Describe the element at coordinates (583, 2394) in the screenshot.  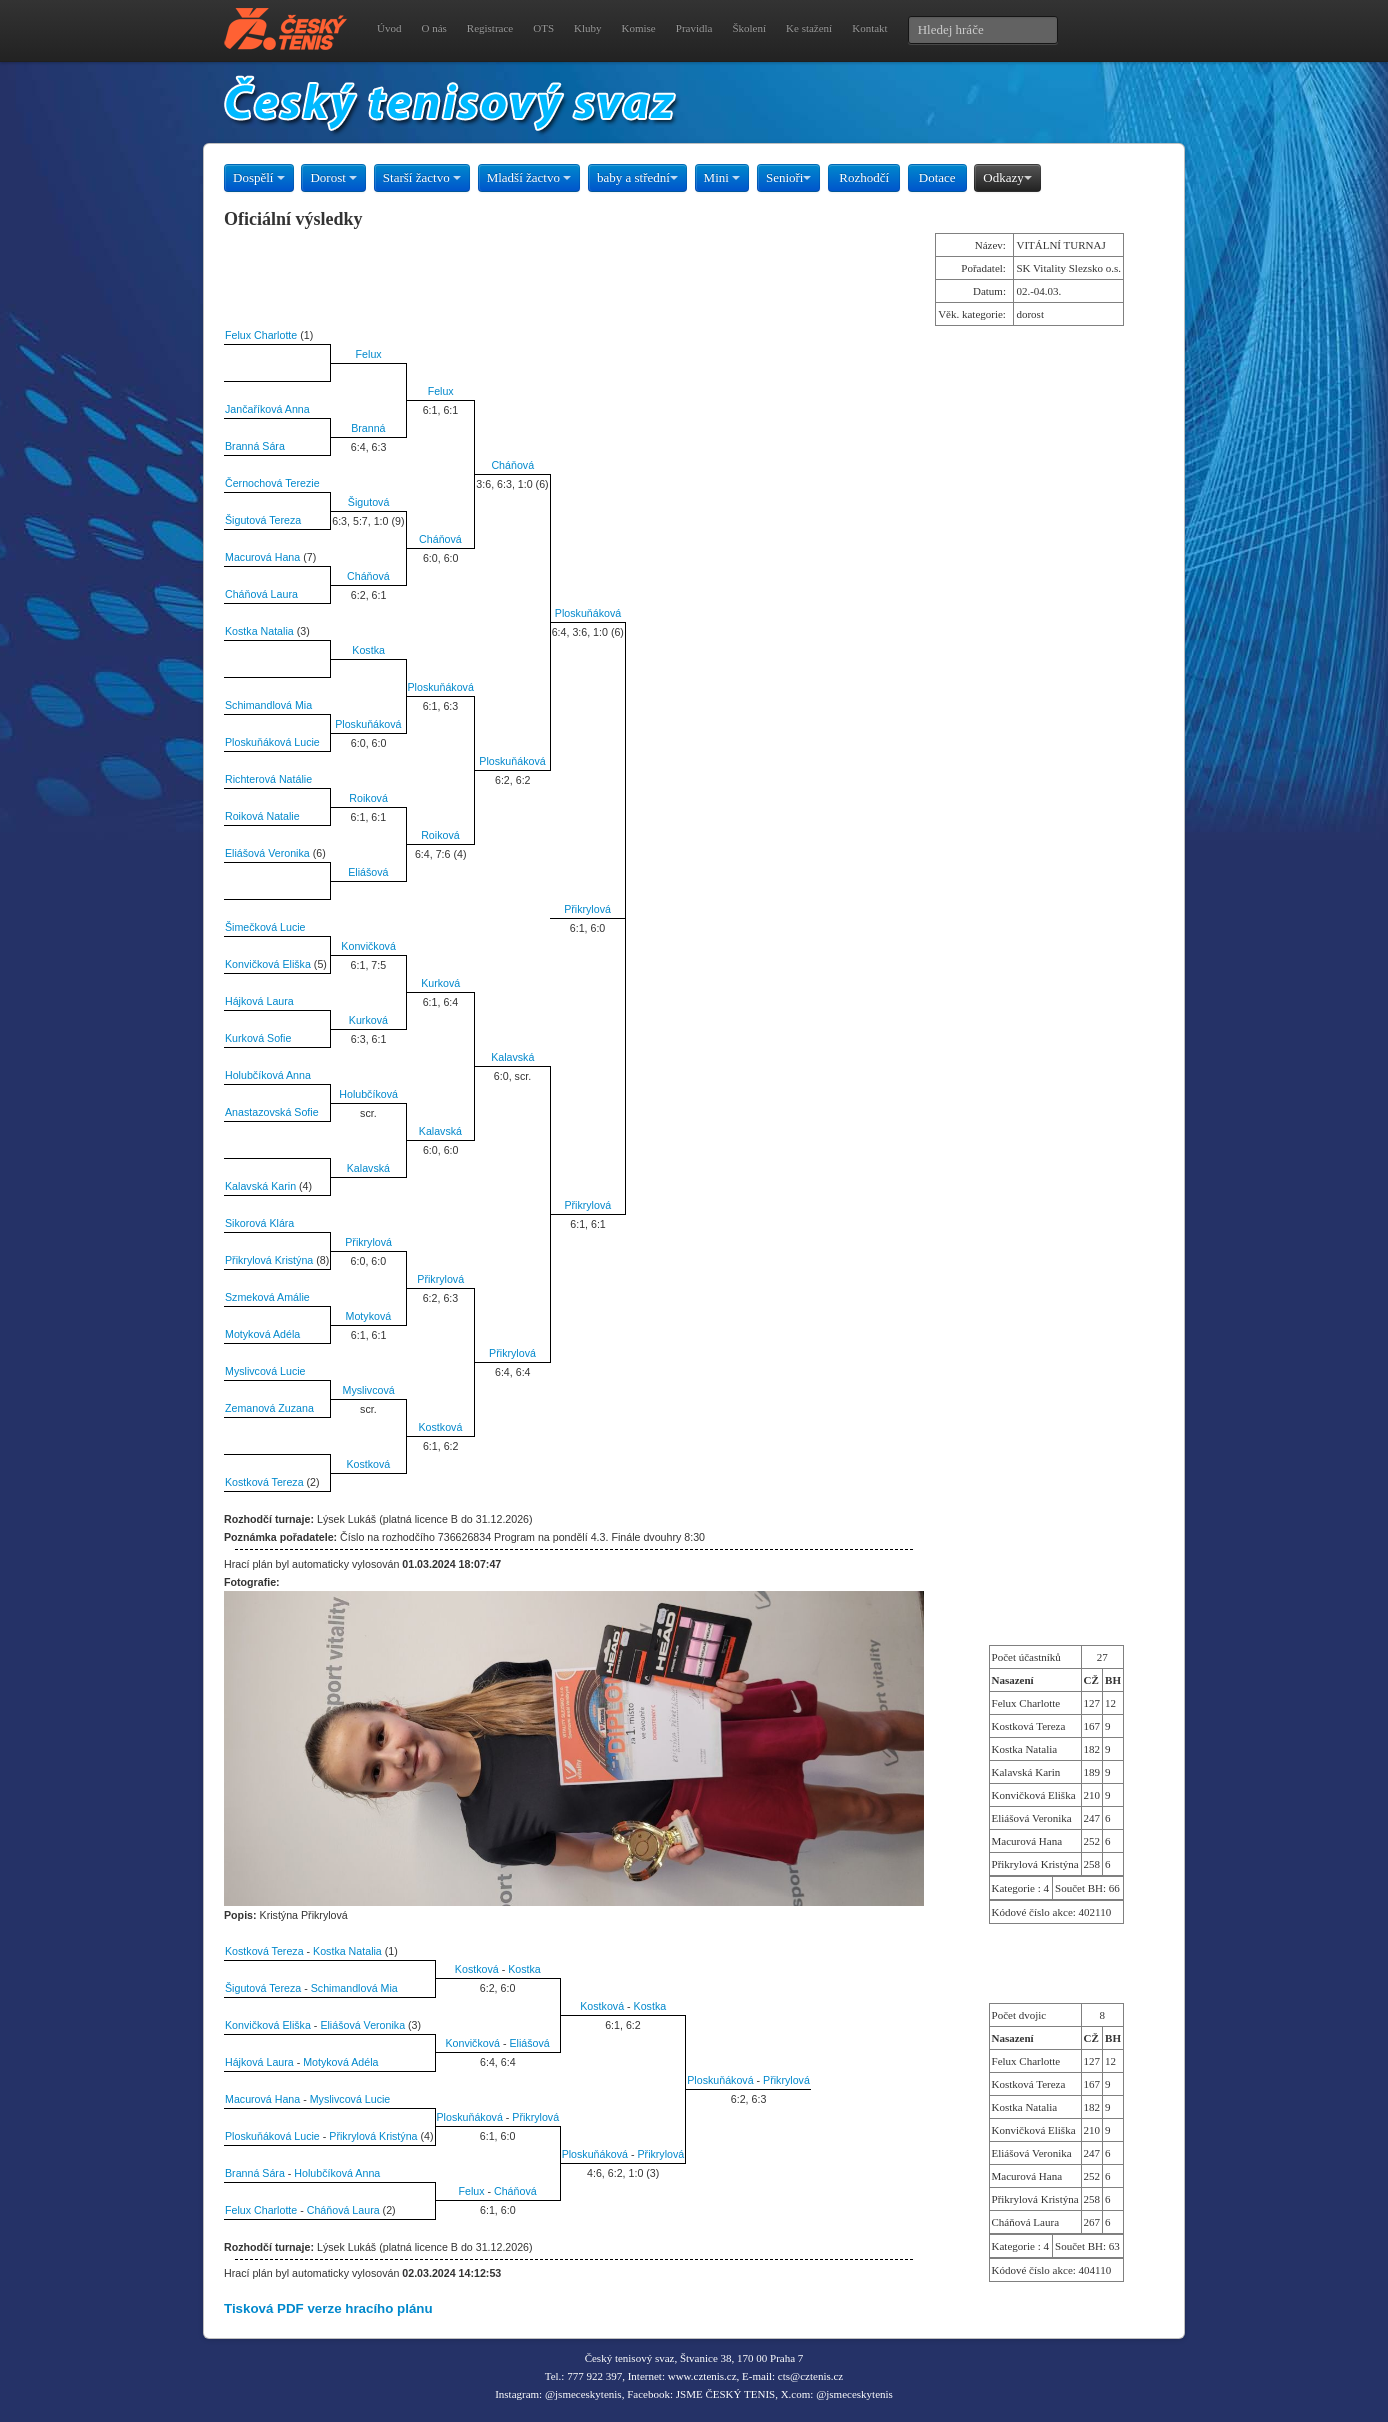
I see `@jsmeceskytenis` at that location.